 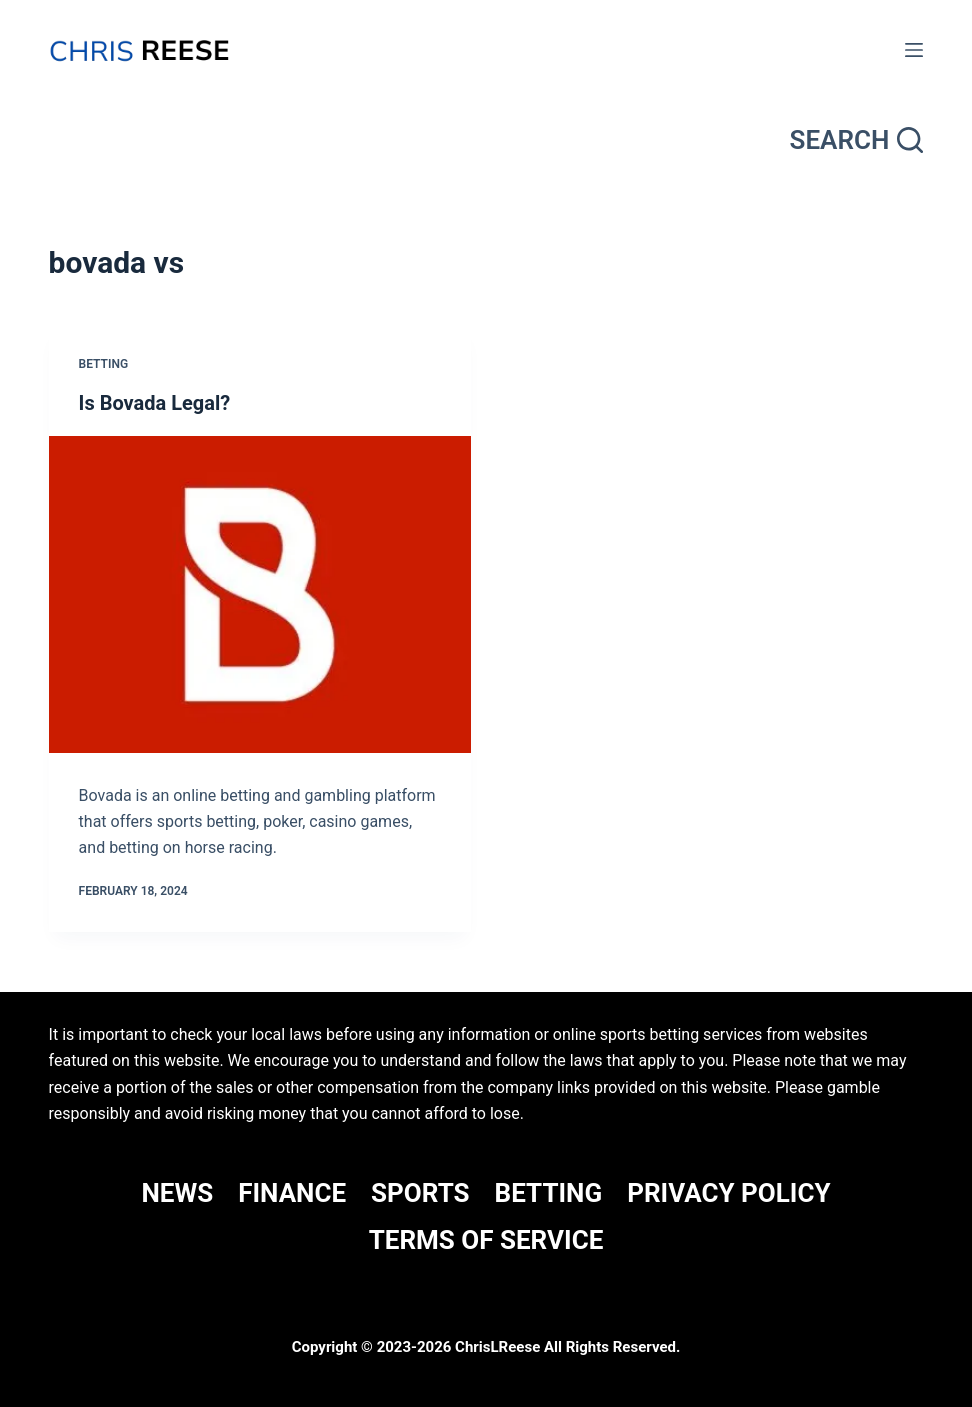 I want to click on [Is Bovada Legal?], so click(x=260, y=594).